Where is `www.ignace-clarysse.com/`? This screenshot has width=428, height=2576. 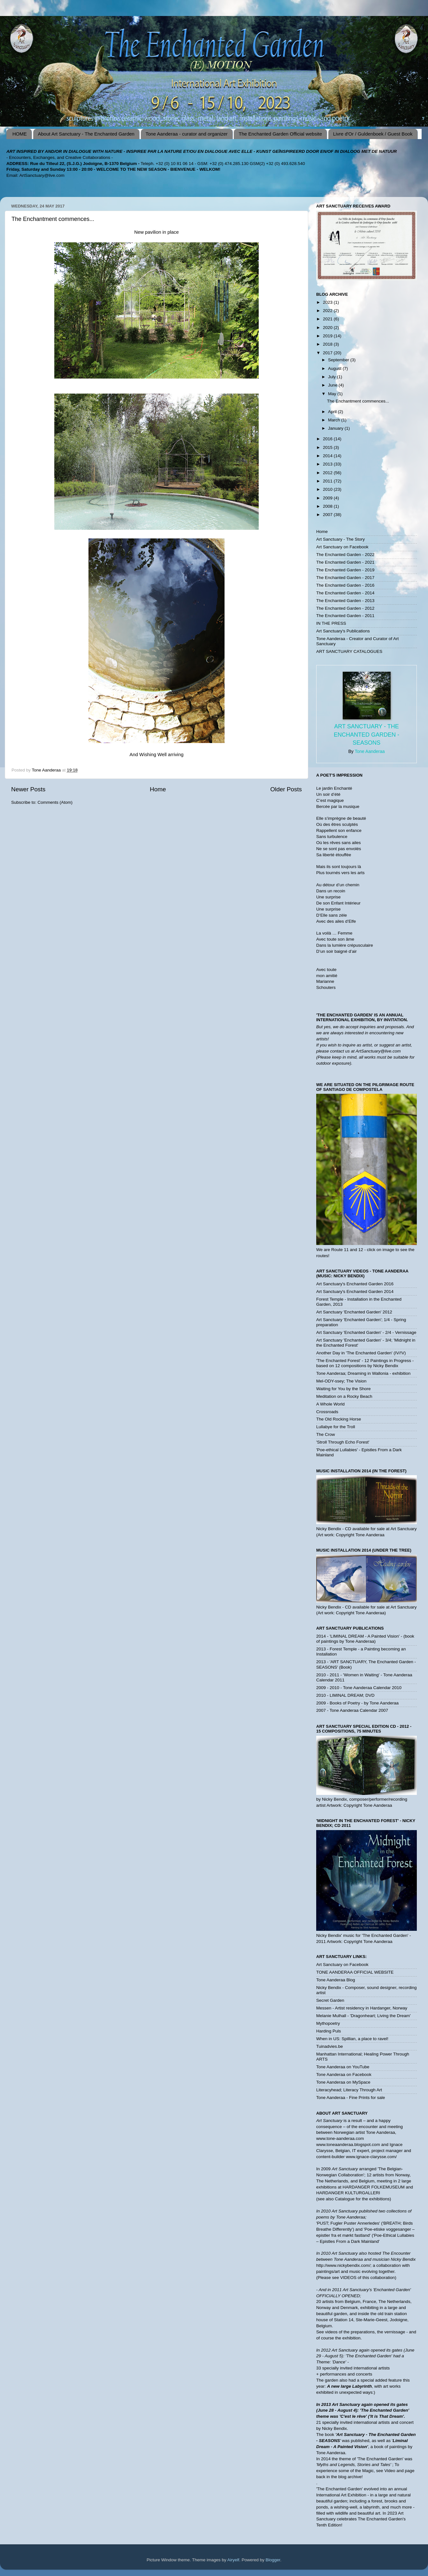 www.ignace-clarysse.com/ is located at coordinates (371, 2156).